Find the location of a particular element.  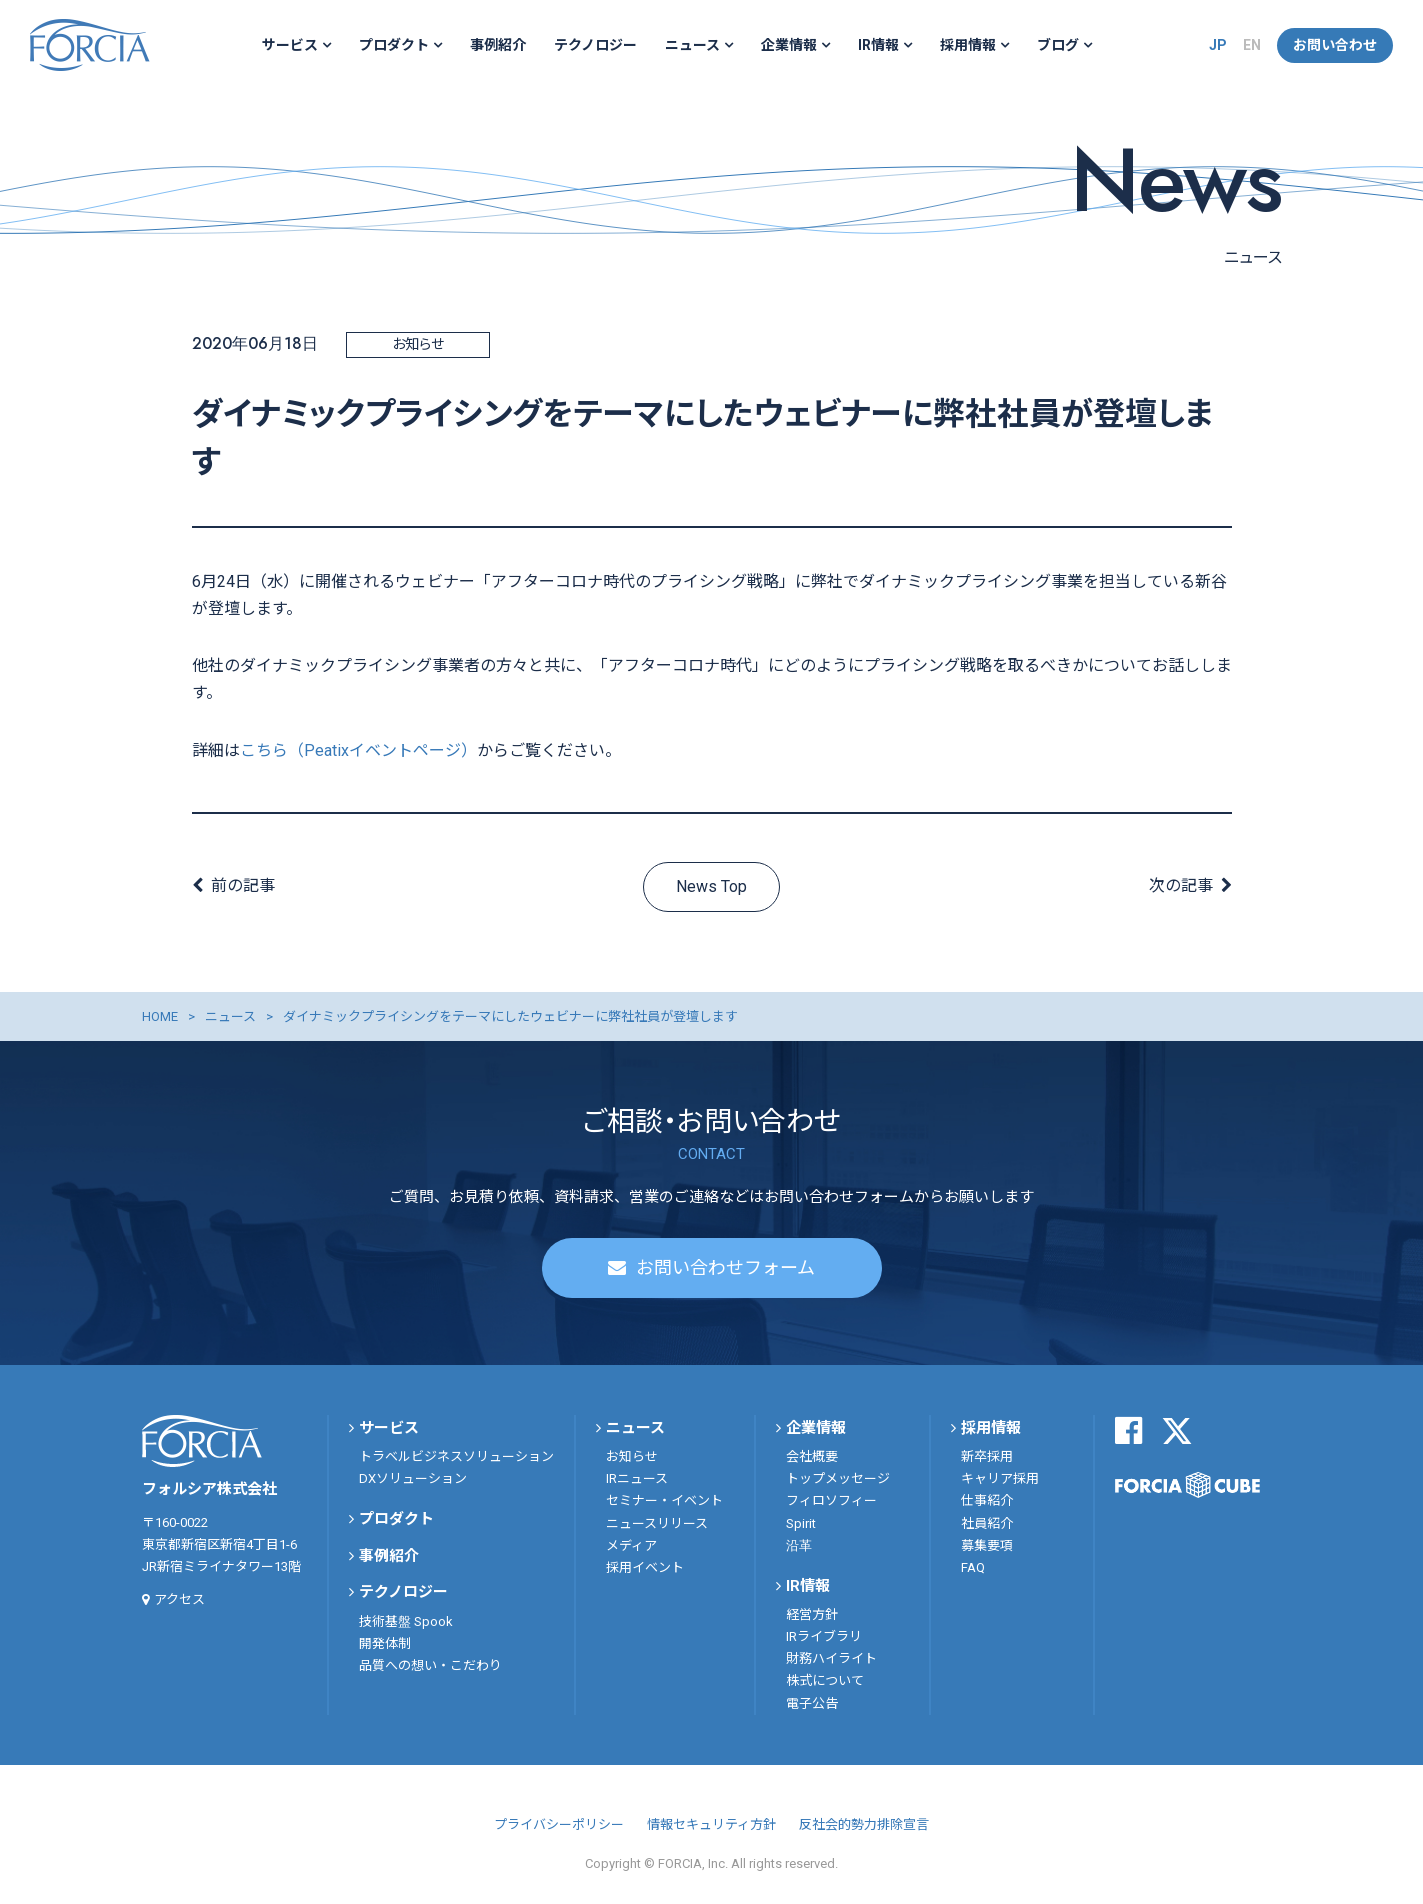

経営方針 is located at coordinates (812, 1614).